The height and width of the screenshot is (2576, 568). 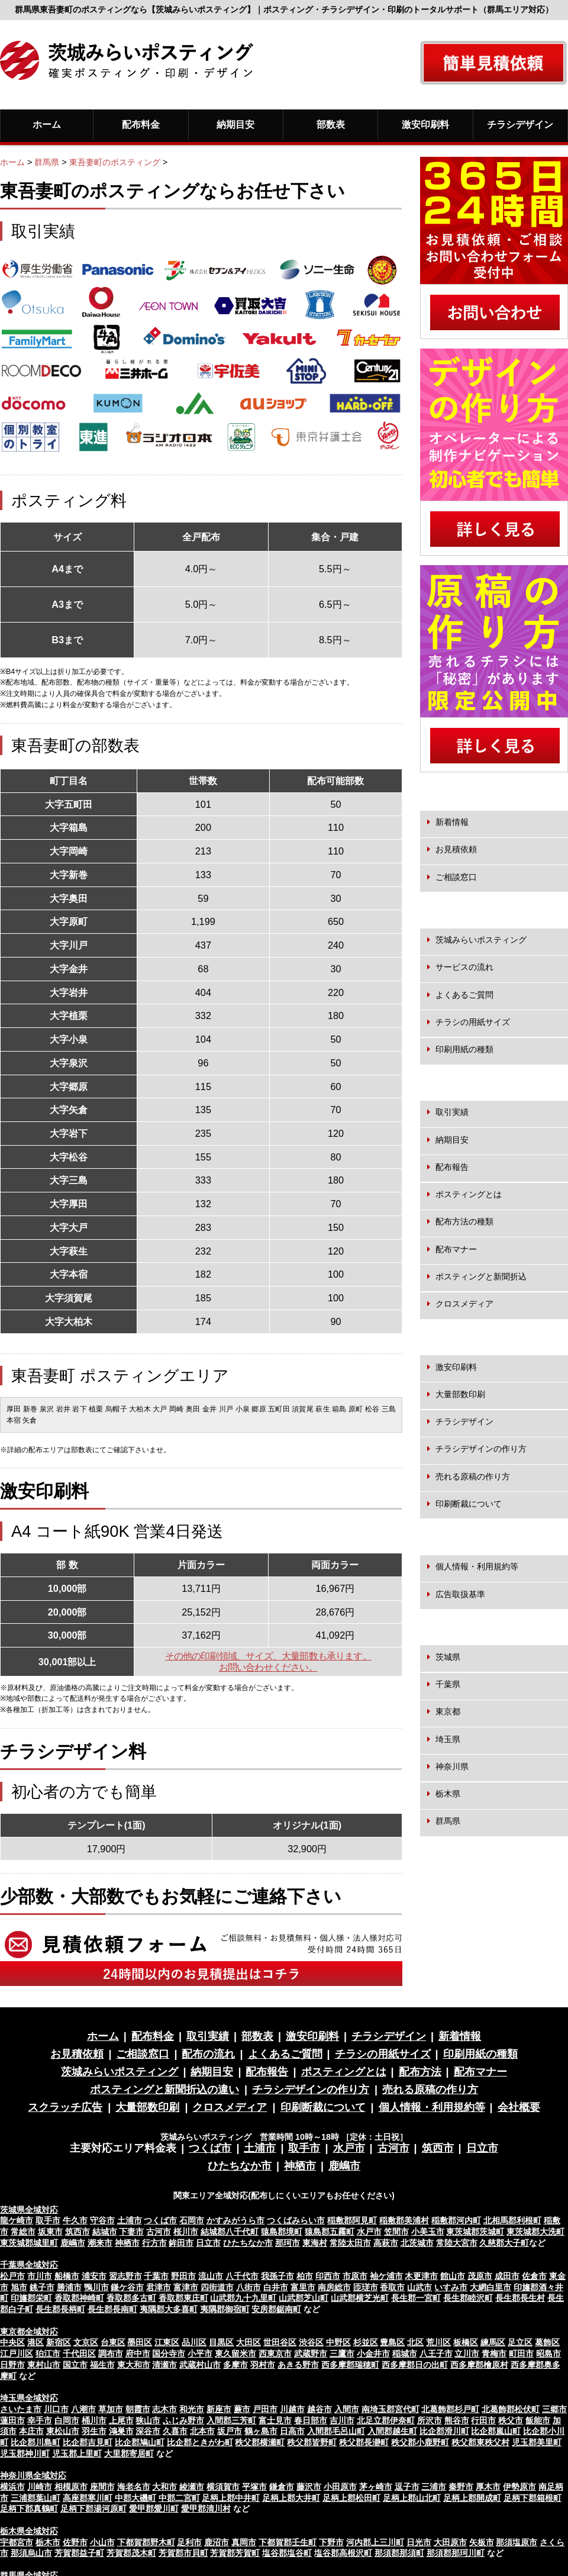 What do you see at coordinates (20, 2409) in the screenshot?
I see `さいたま市` at bounding box center [20, 2409].